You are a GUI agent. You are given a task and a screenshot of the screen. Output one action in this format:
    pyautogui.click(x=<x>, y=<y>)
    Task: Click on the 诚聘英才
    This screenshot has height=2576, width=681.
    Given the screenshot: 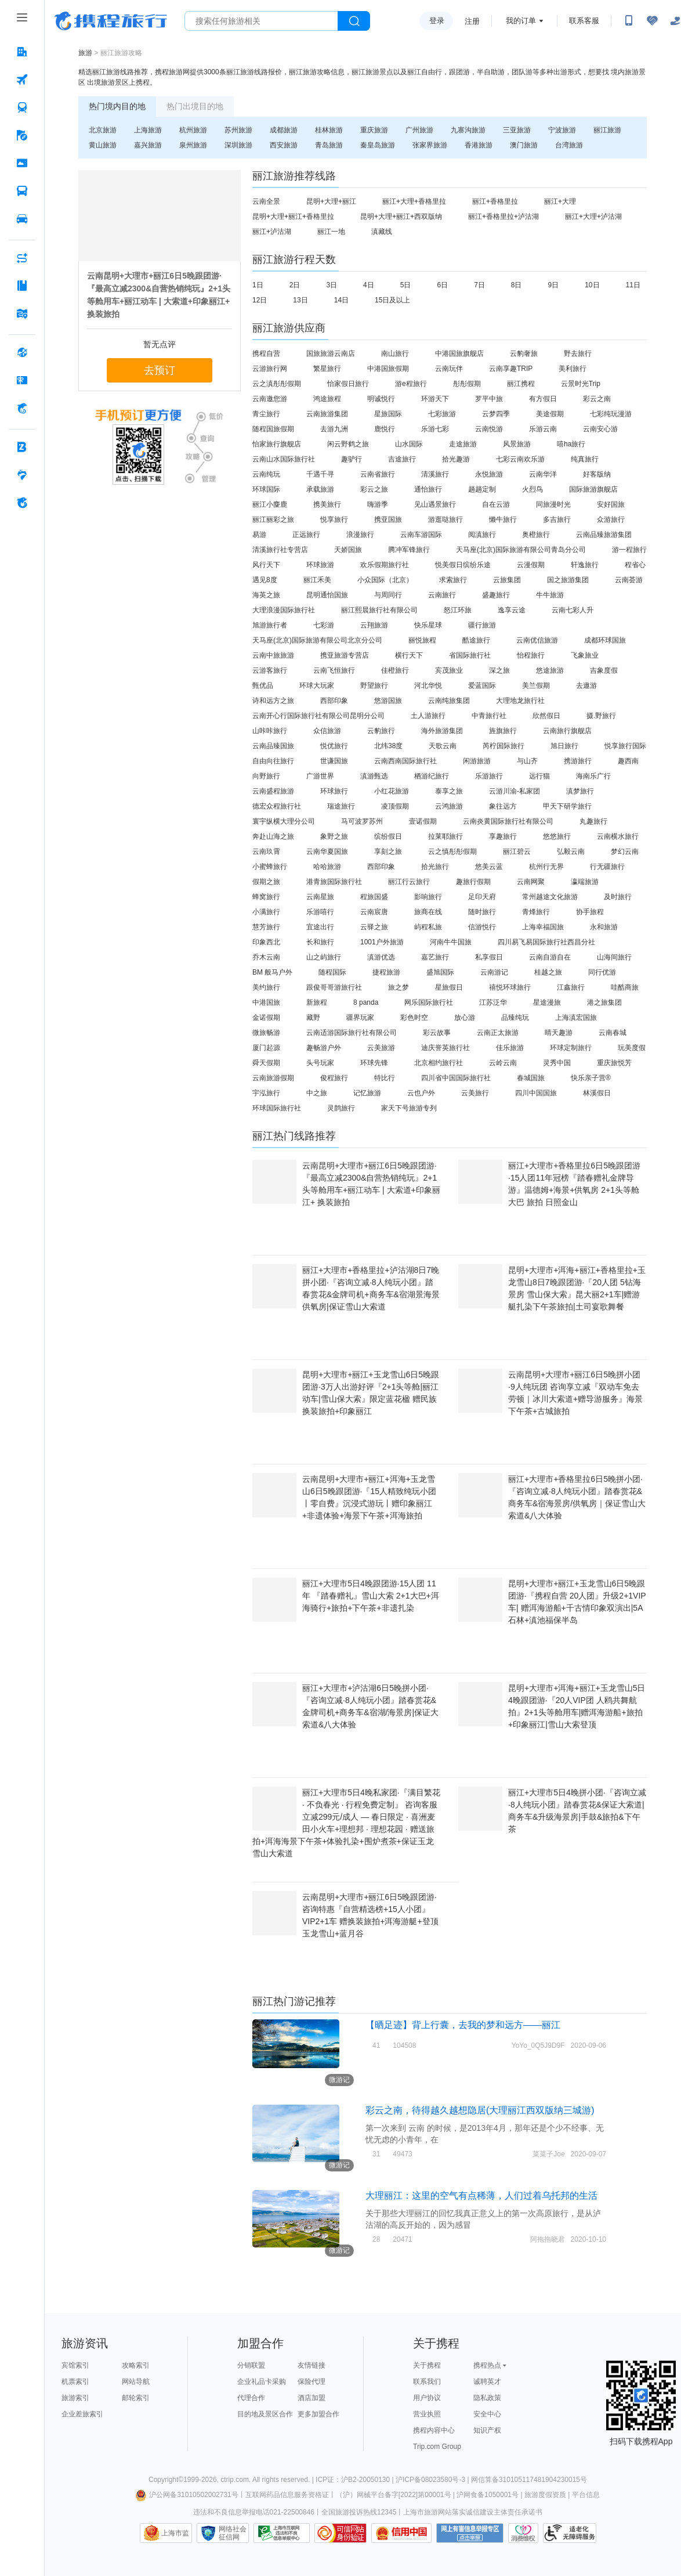 What is the action you would take?
    pyautogui.click(x=487, y=2381)
    